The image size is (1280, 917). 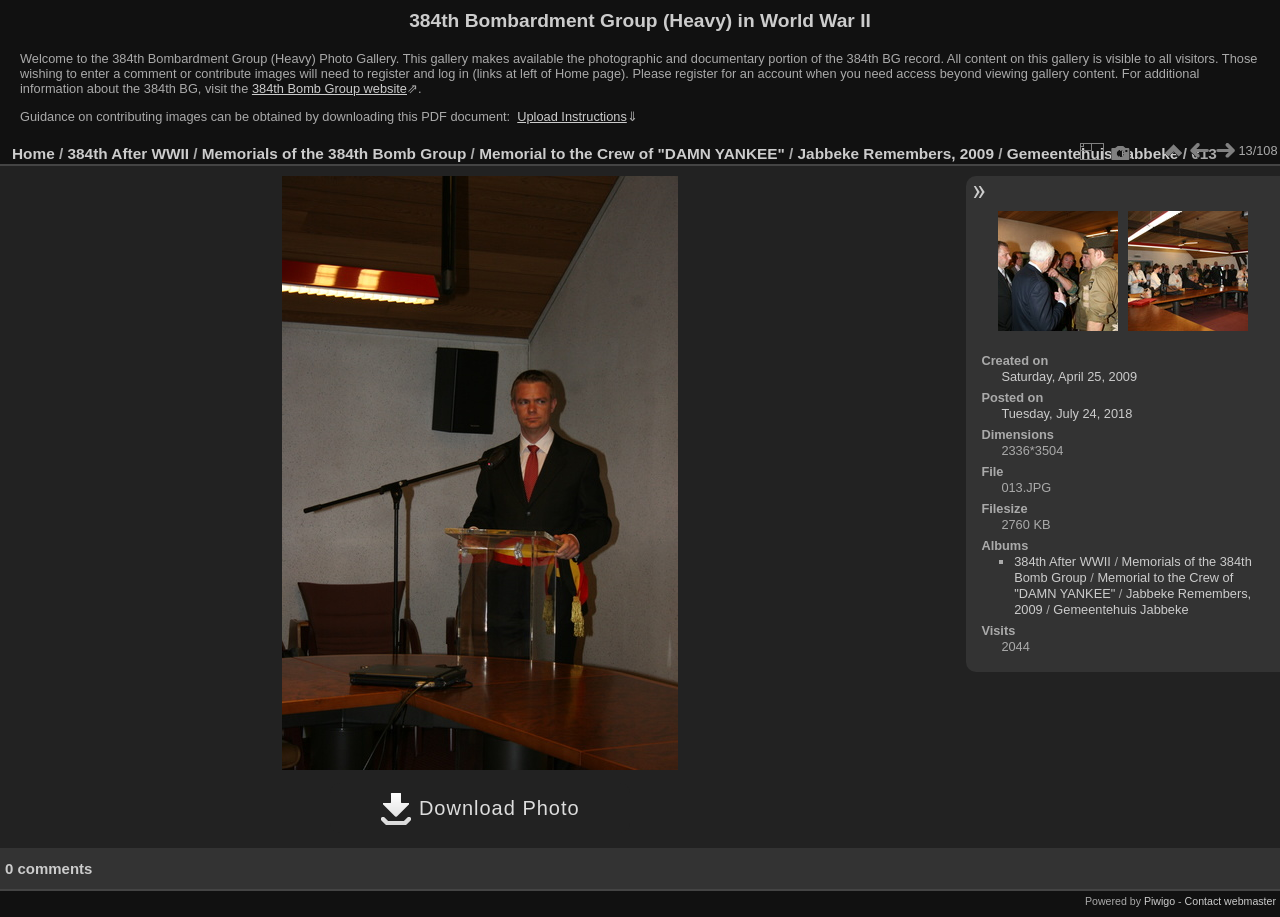 I want to click on Memorial to the Crew of "DAMN YANKEE", so click(x=632, y=153).